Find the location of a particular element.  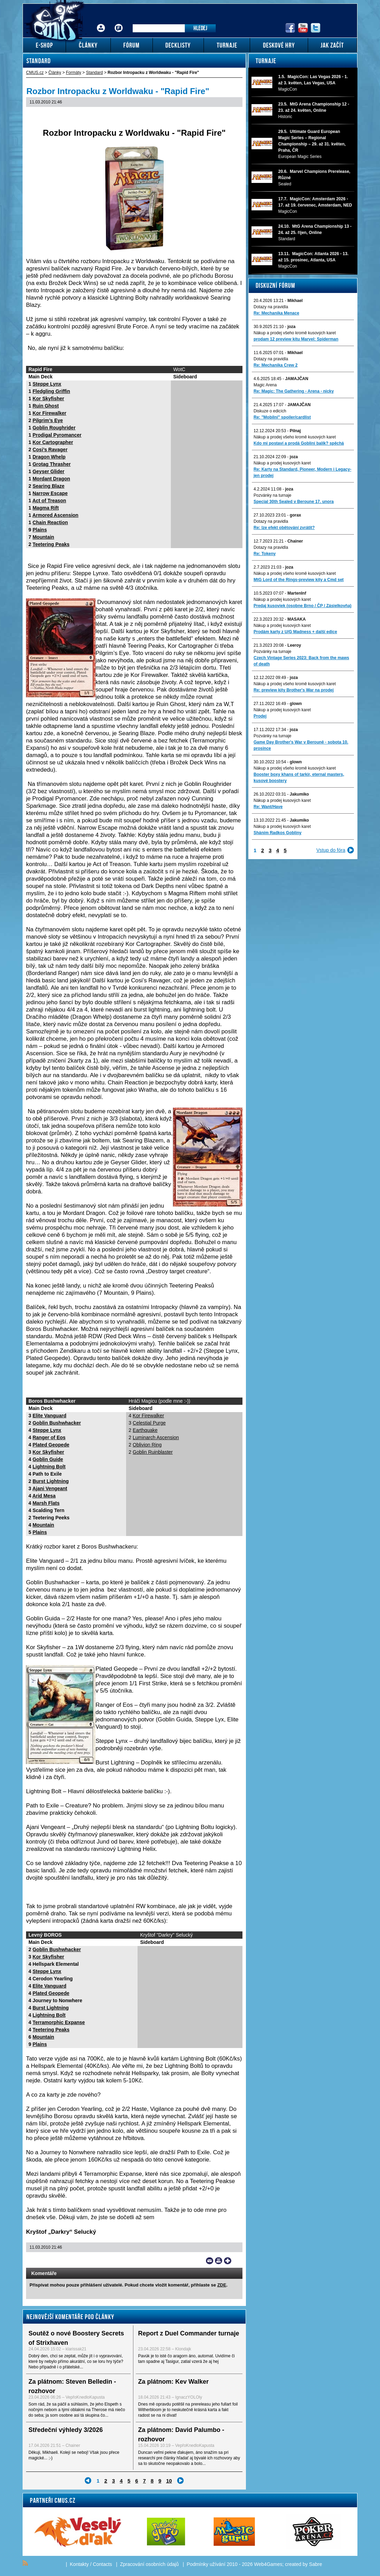

Goblin Roughrider is located at coordinates (54, 427).